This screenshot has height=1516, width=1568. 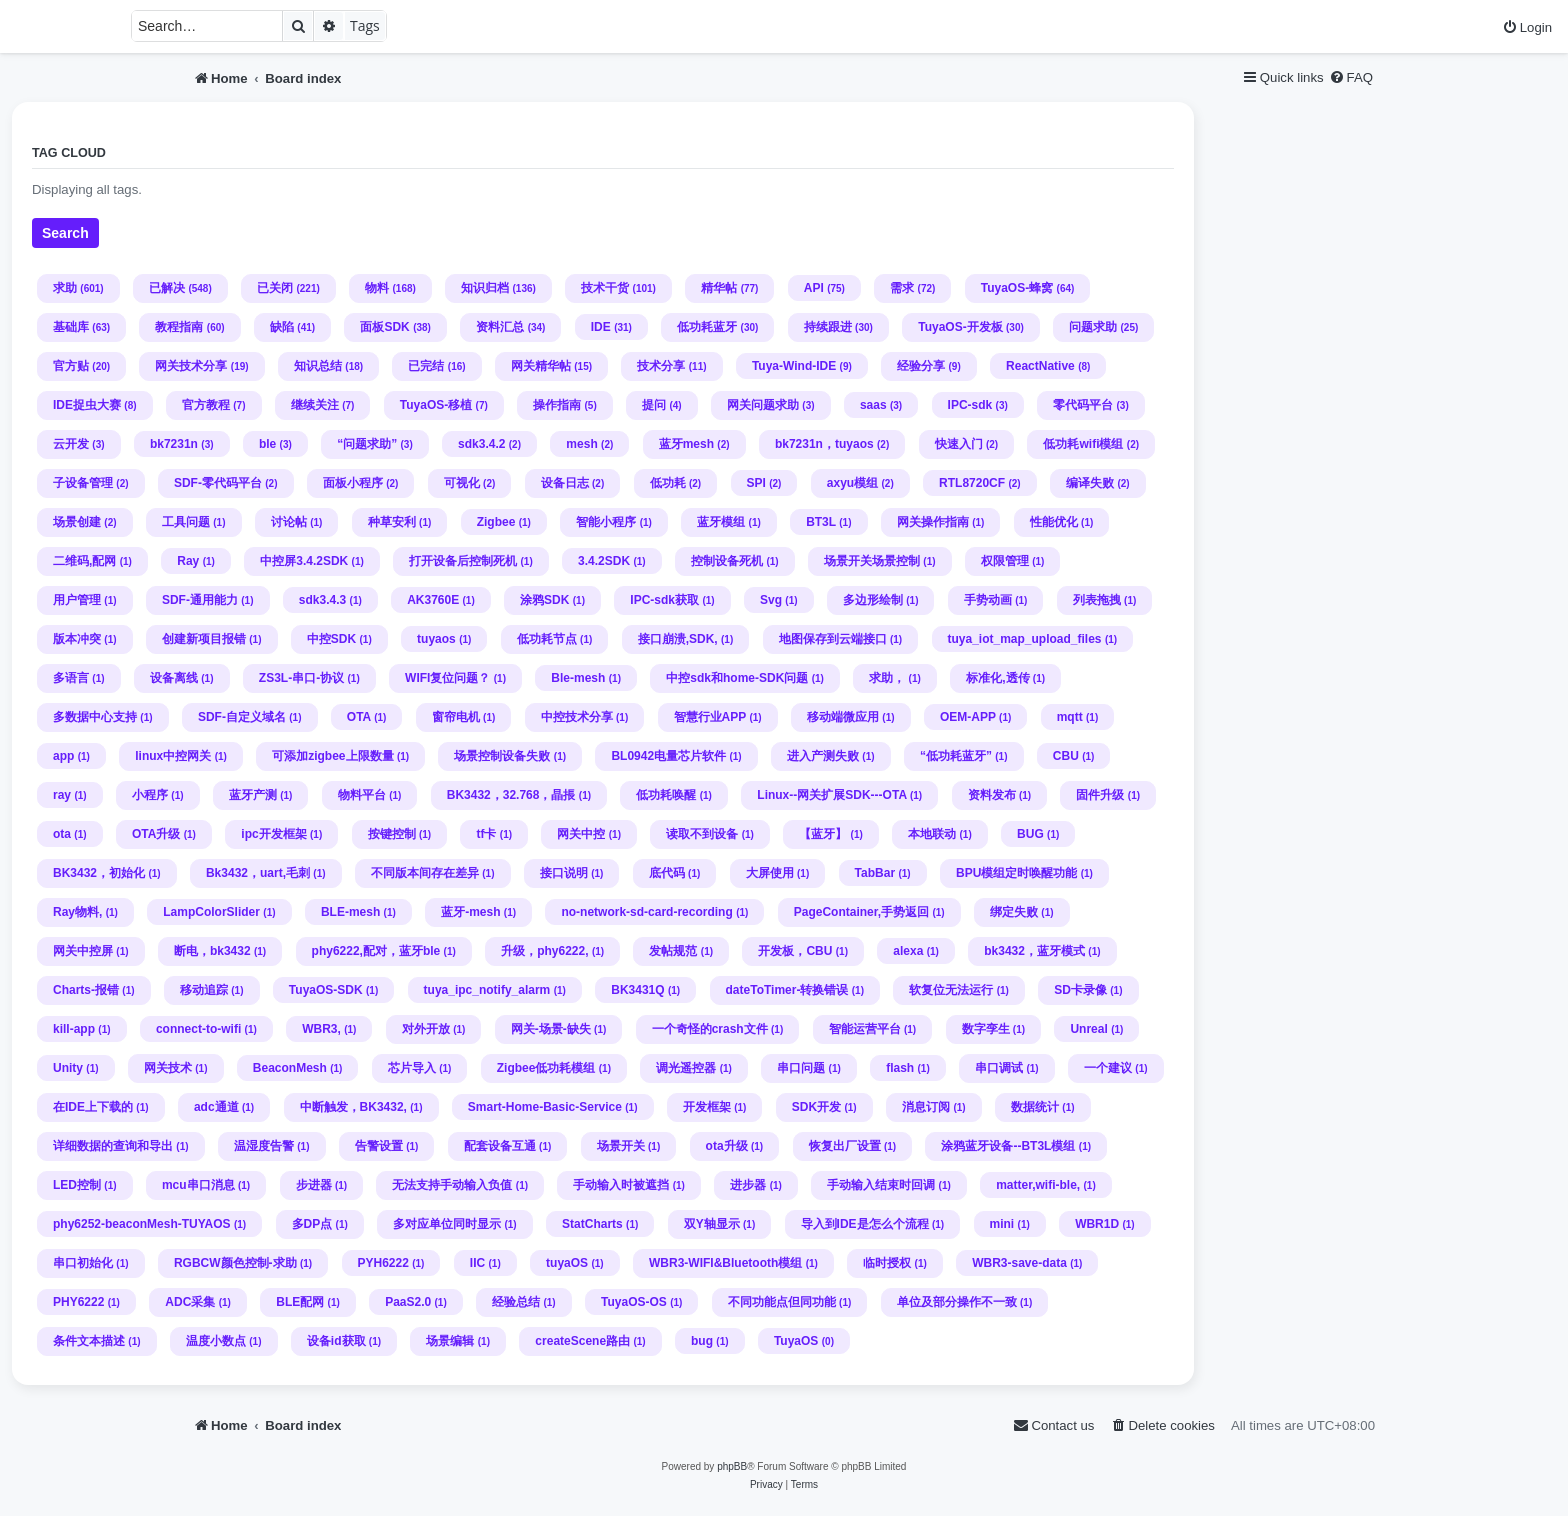 What do you see at coordinates (606, 522) in the screenshot?
I see `智能小程序` at bounding box center [606, 522].